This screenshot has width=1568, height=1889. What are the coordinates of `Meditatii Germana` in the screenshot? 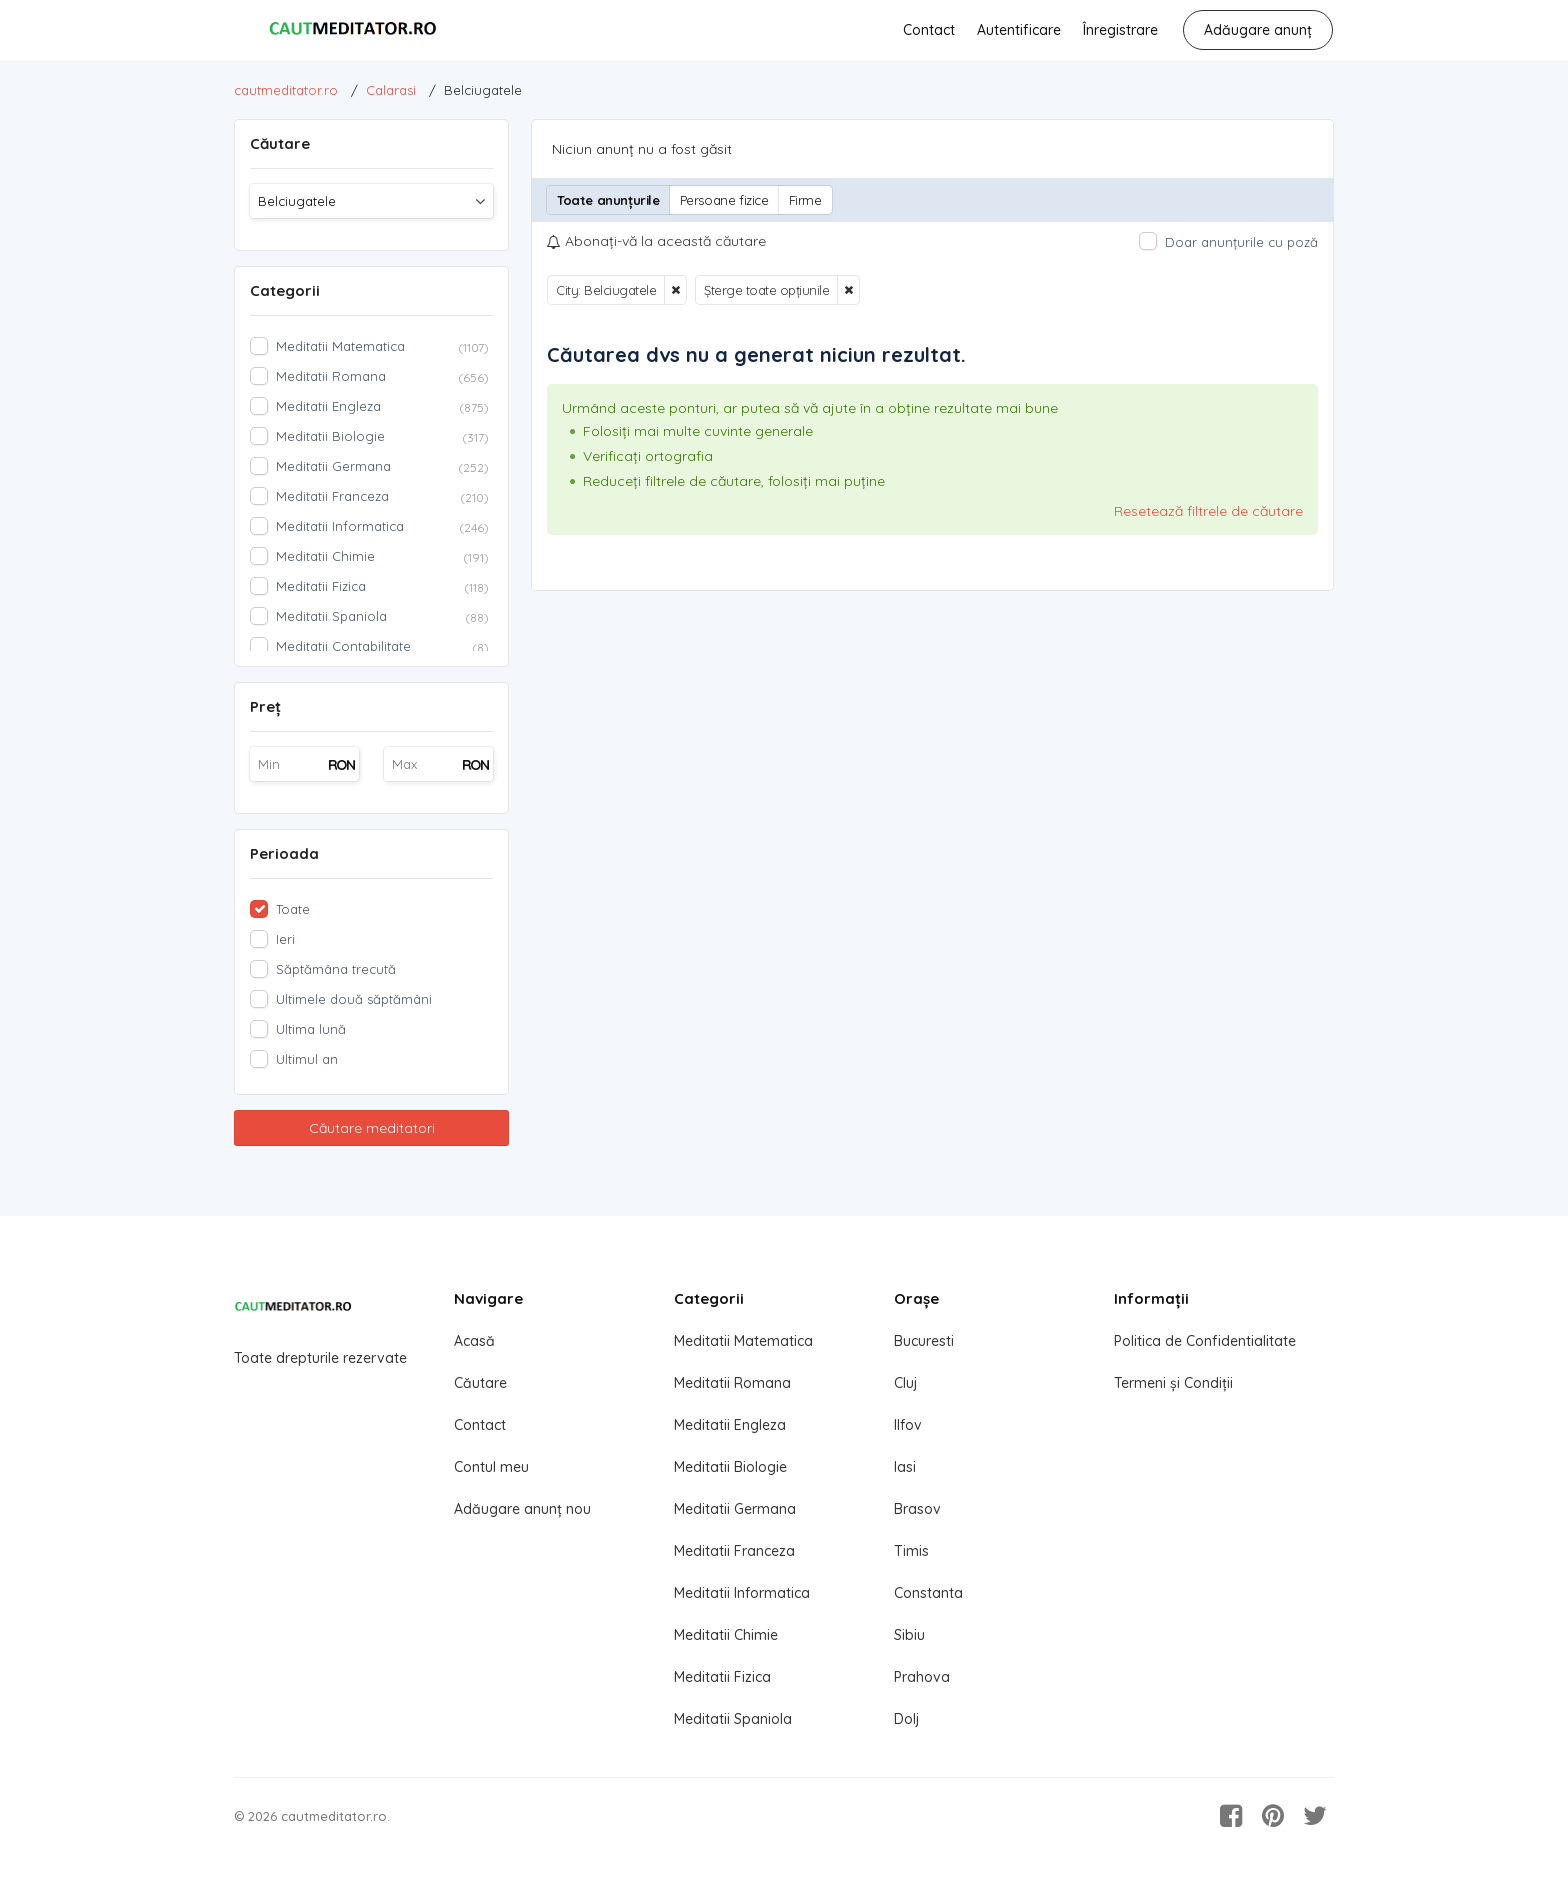 It's located at (735, 1509).